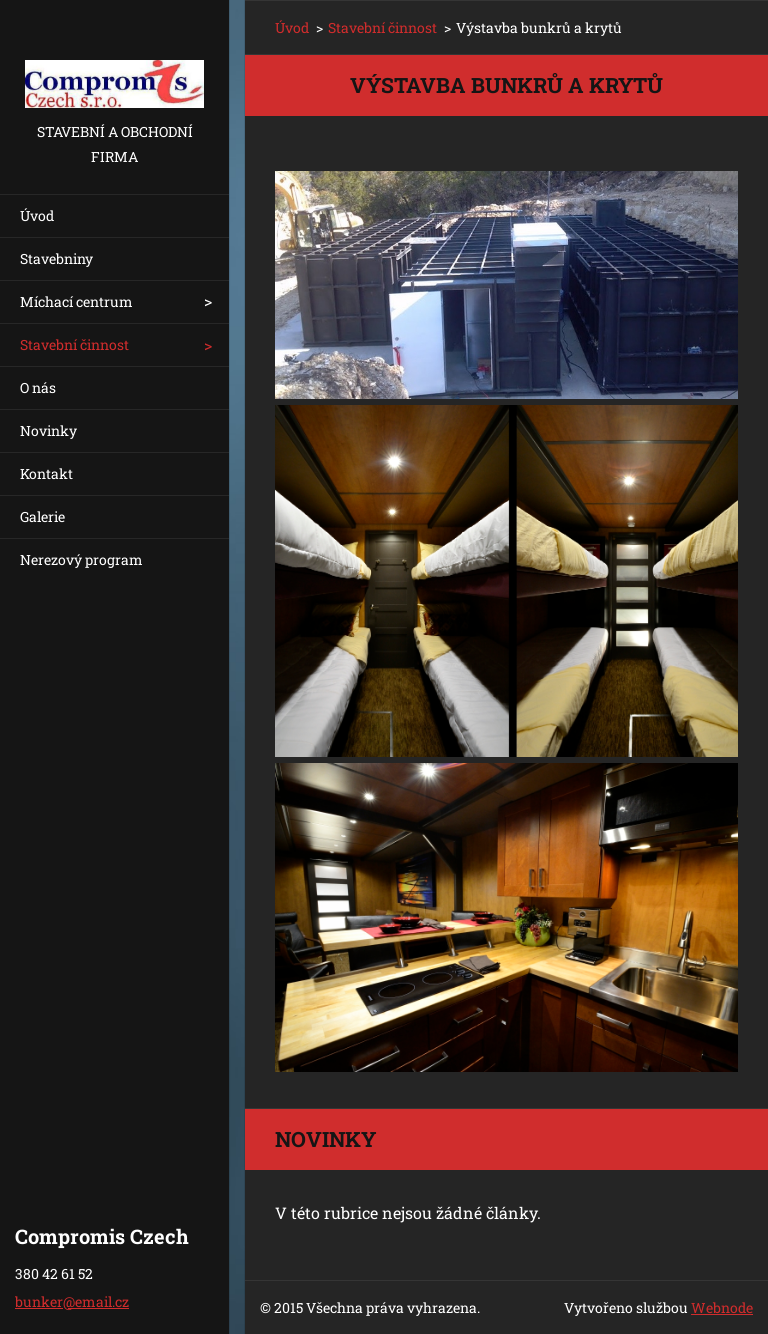 The height and width of the screenshot is (1334, 768). What do you see at coordinates (42, 516) in the screenshot?
I see `Galerie` at bounding box center [42, 516].